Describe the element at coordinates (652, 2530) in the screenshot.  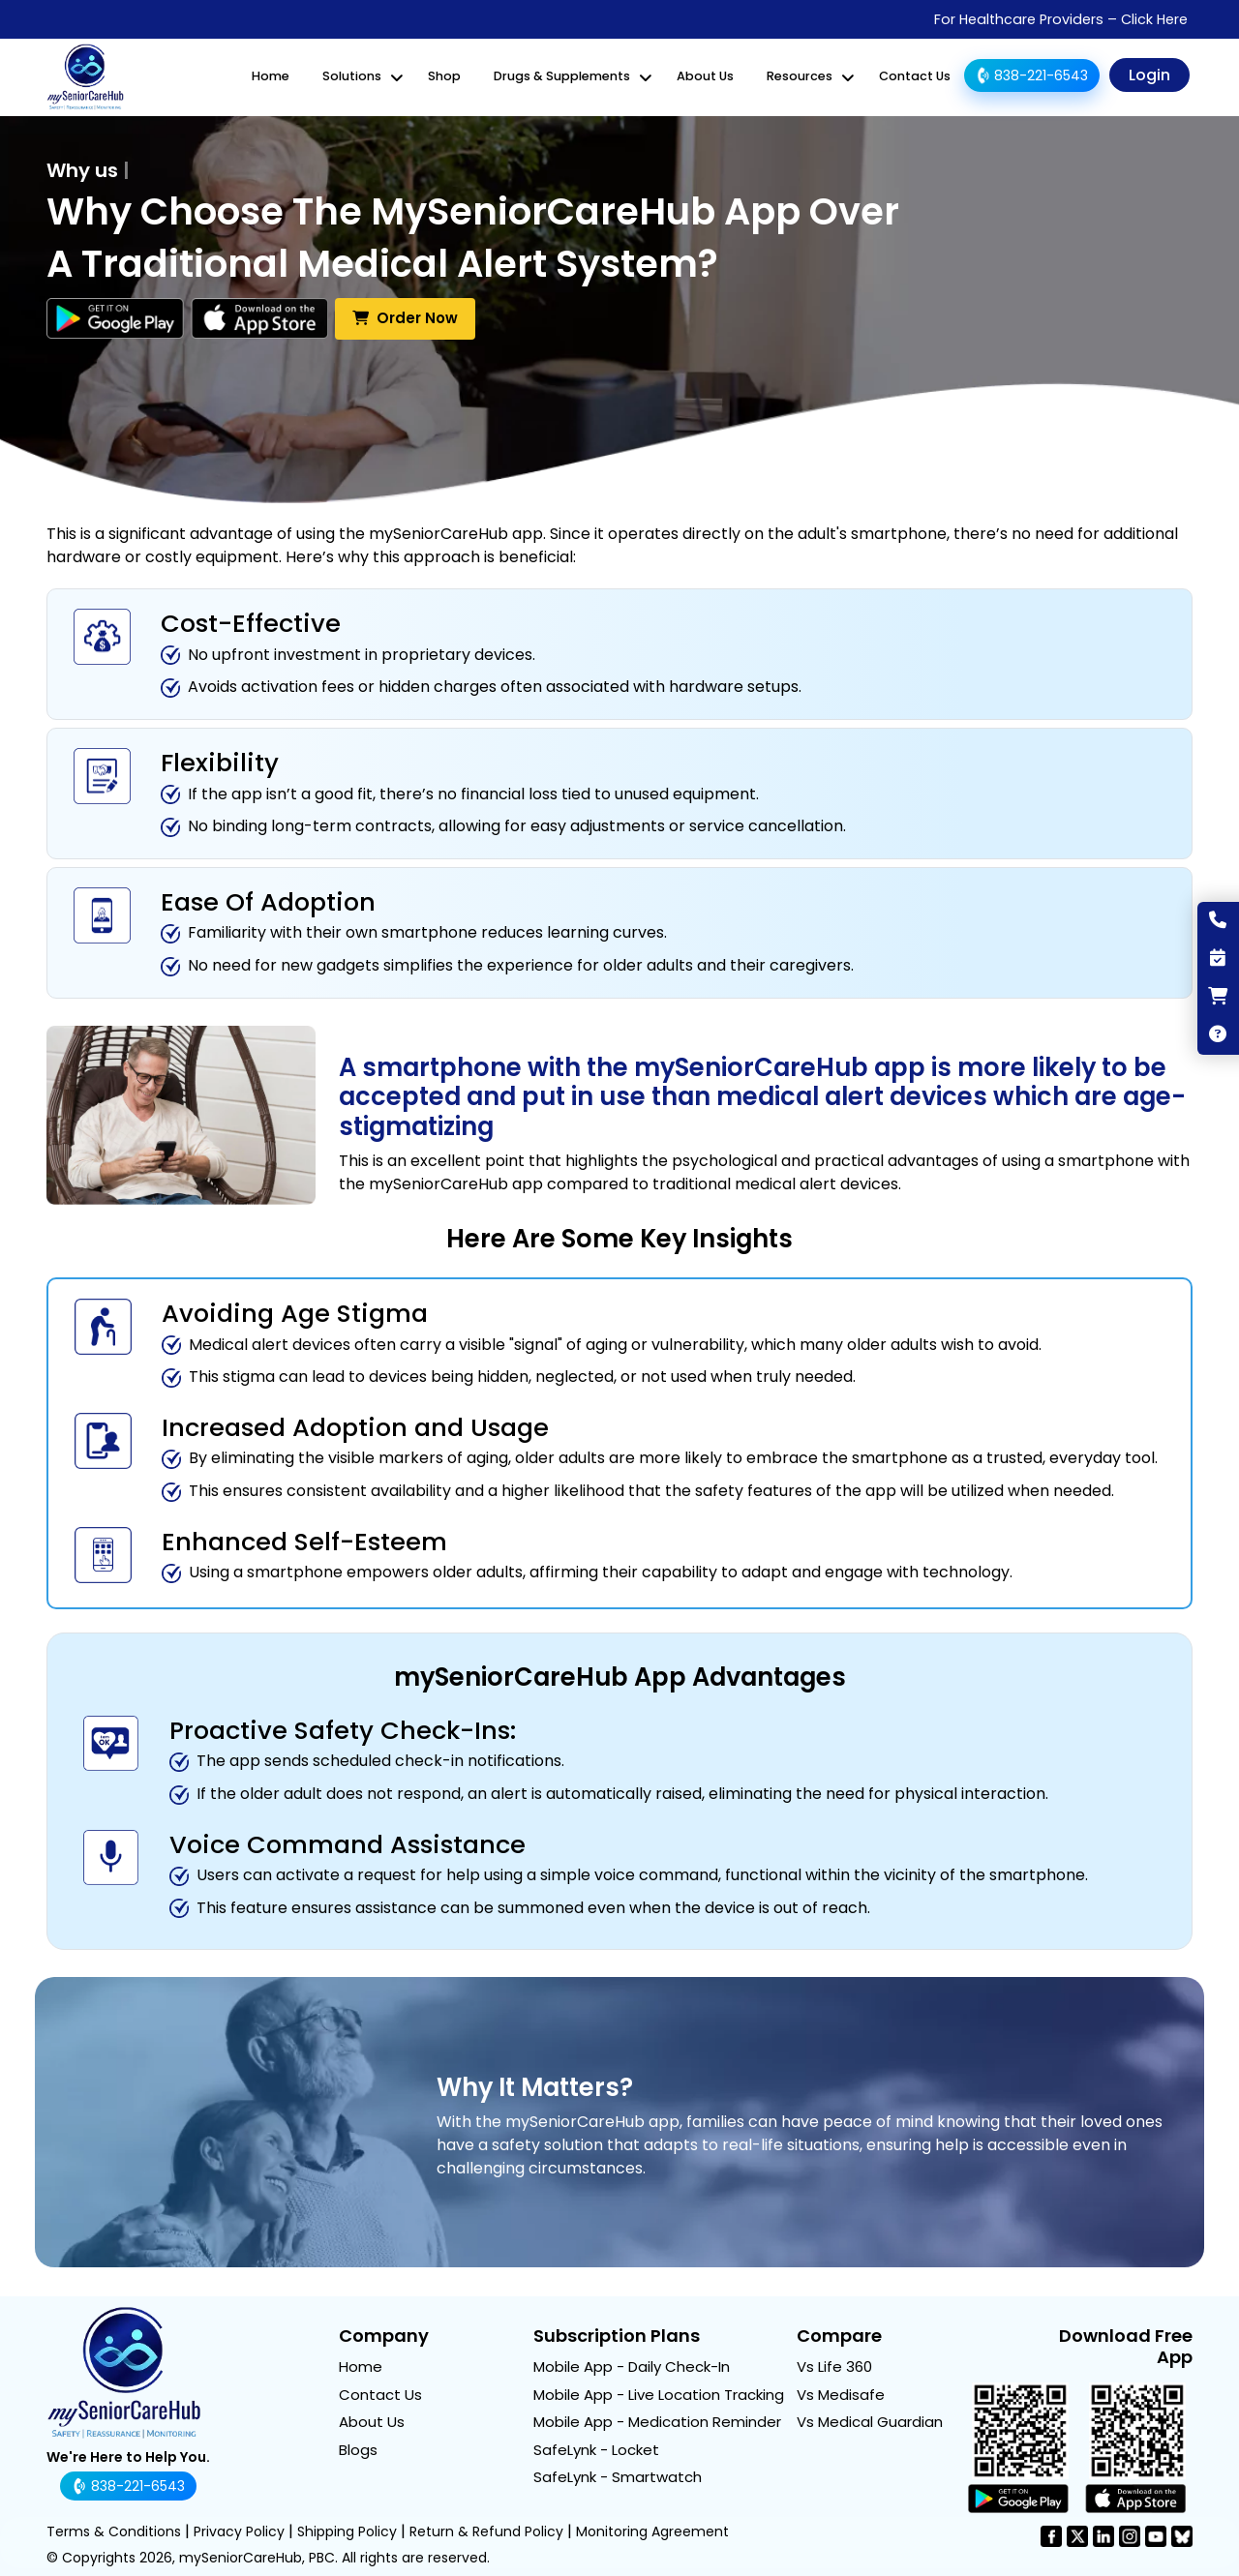
I see `Monitoring Agreement` at that location.